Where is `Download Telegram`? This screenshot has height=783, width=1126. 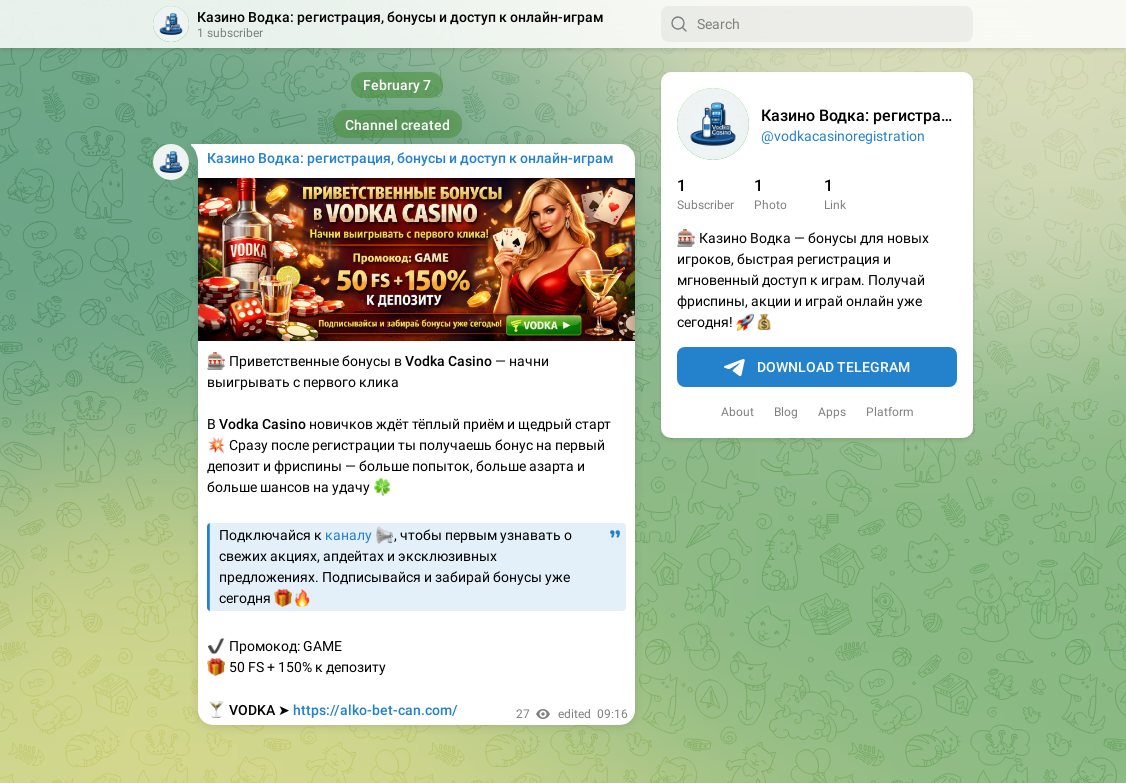
Download Telegram is located at coordinates (817, 368).